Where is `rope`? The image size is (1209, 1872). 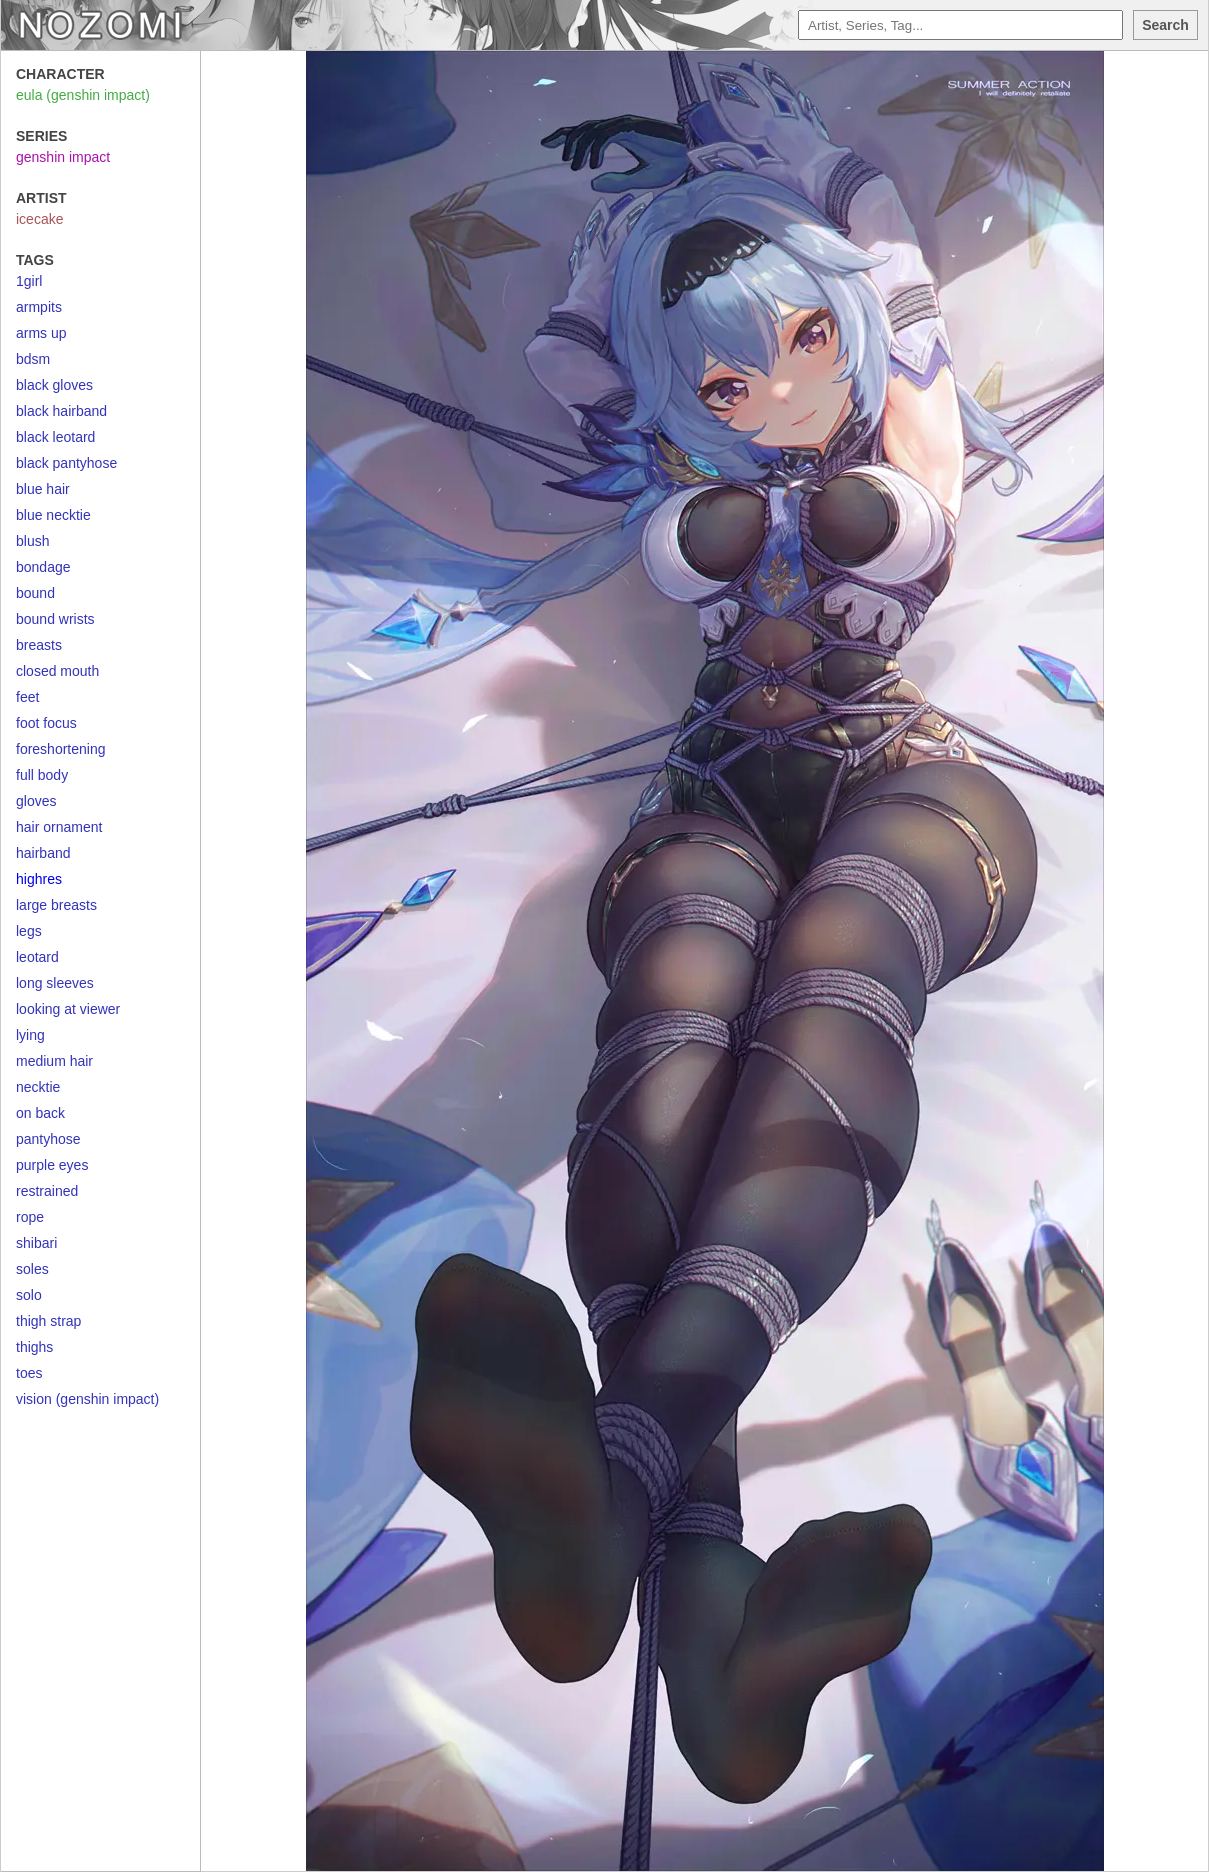 rope is located at coordinates (30, 1217).